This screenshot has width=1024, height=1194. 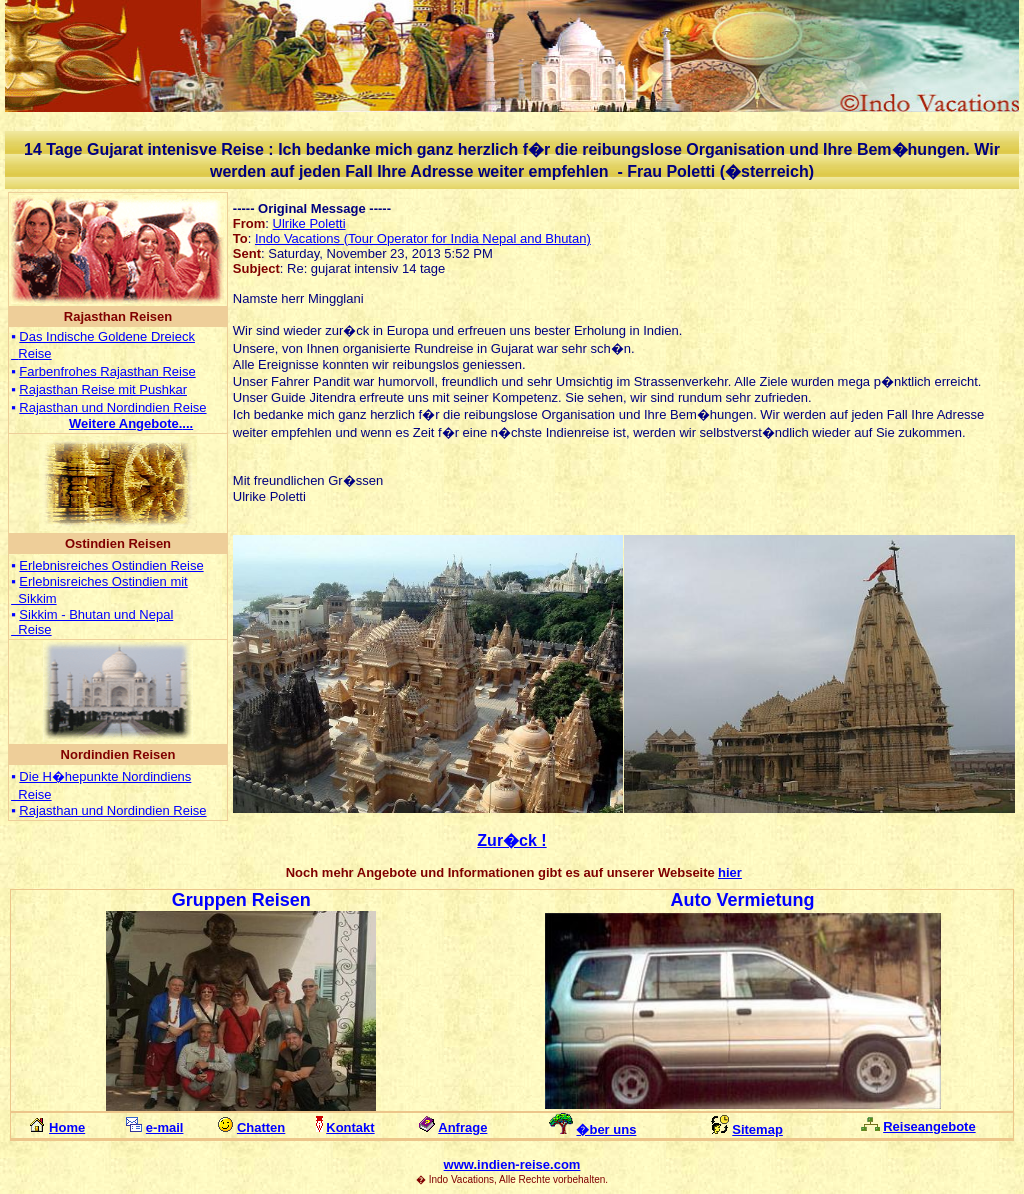 What do you see at coordinates (757, 1129) in the screenshot?
I see `Sitemap` at bounding box center [757, 1129].